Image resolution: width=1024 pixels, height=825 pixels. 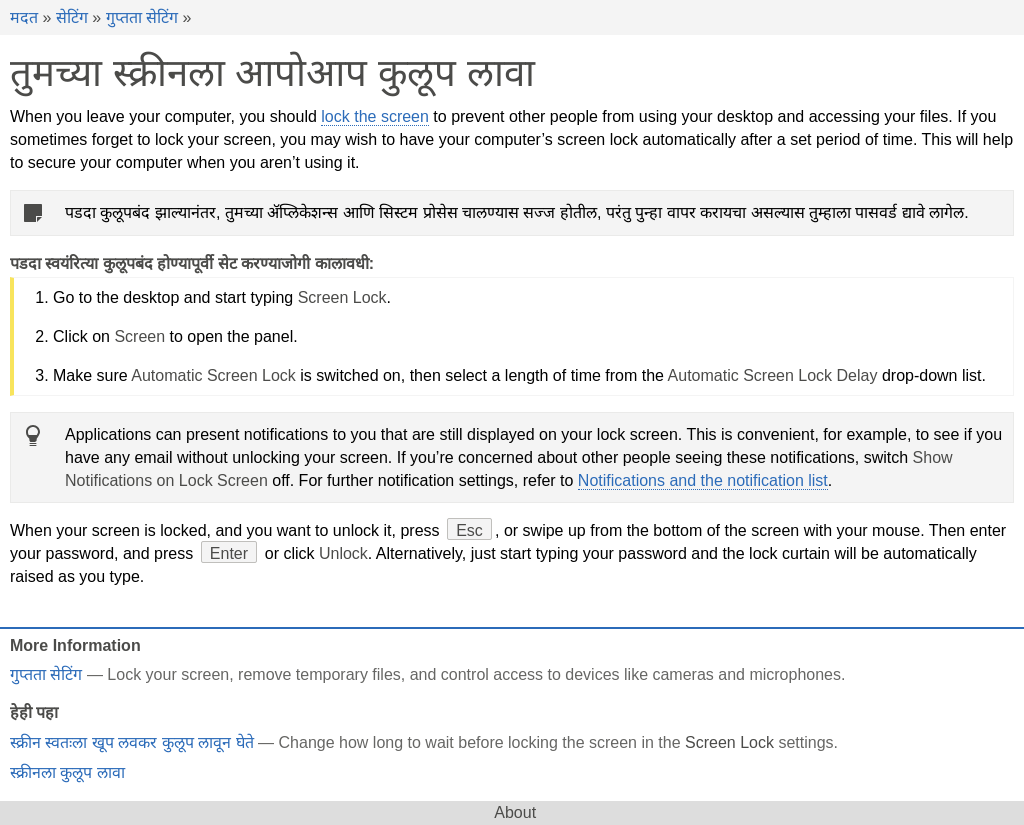 What do you see at coordinates (67, 772) in the screenshot?
I see `स्क्रीनला कुलूप लावा` at bounding box center [67, 772].